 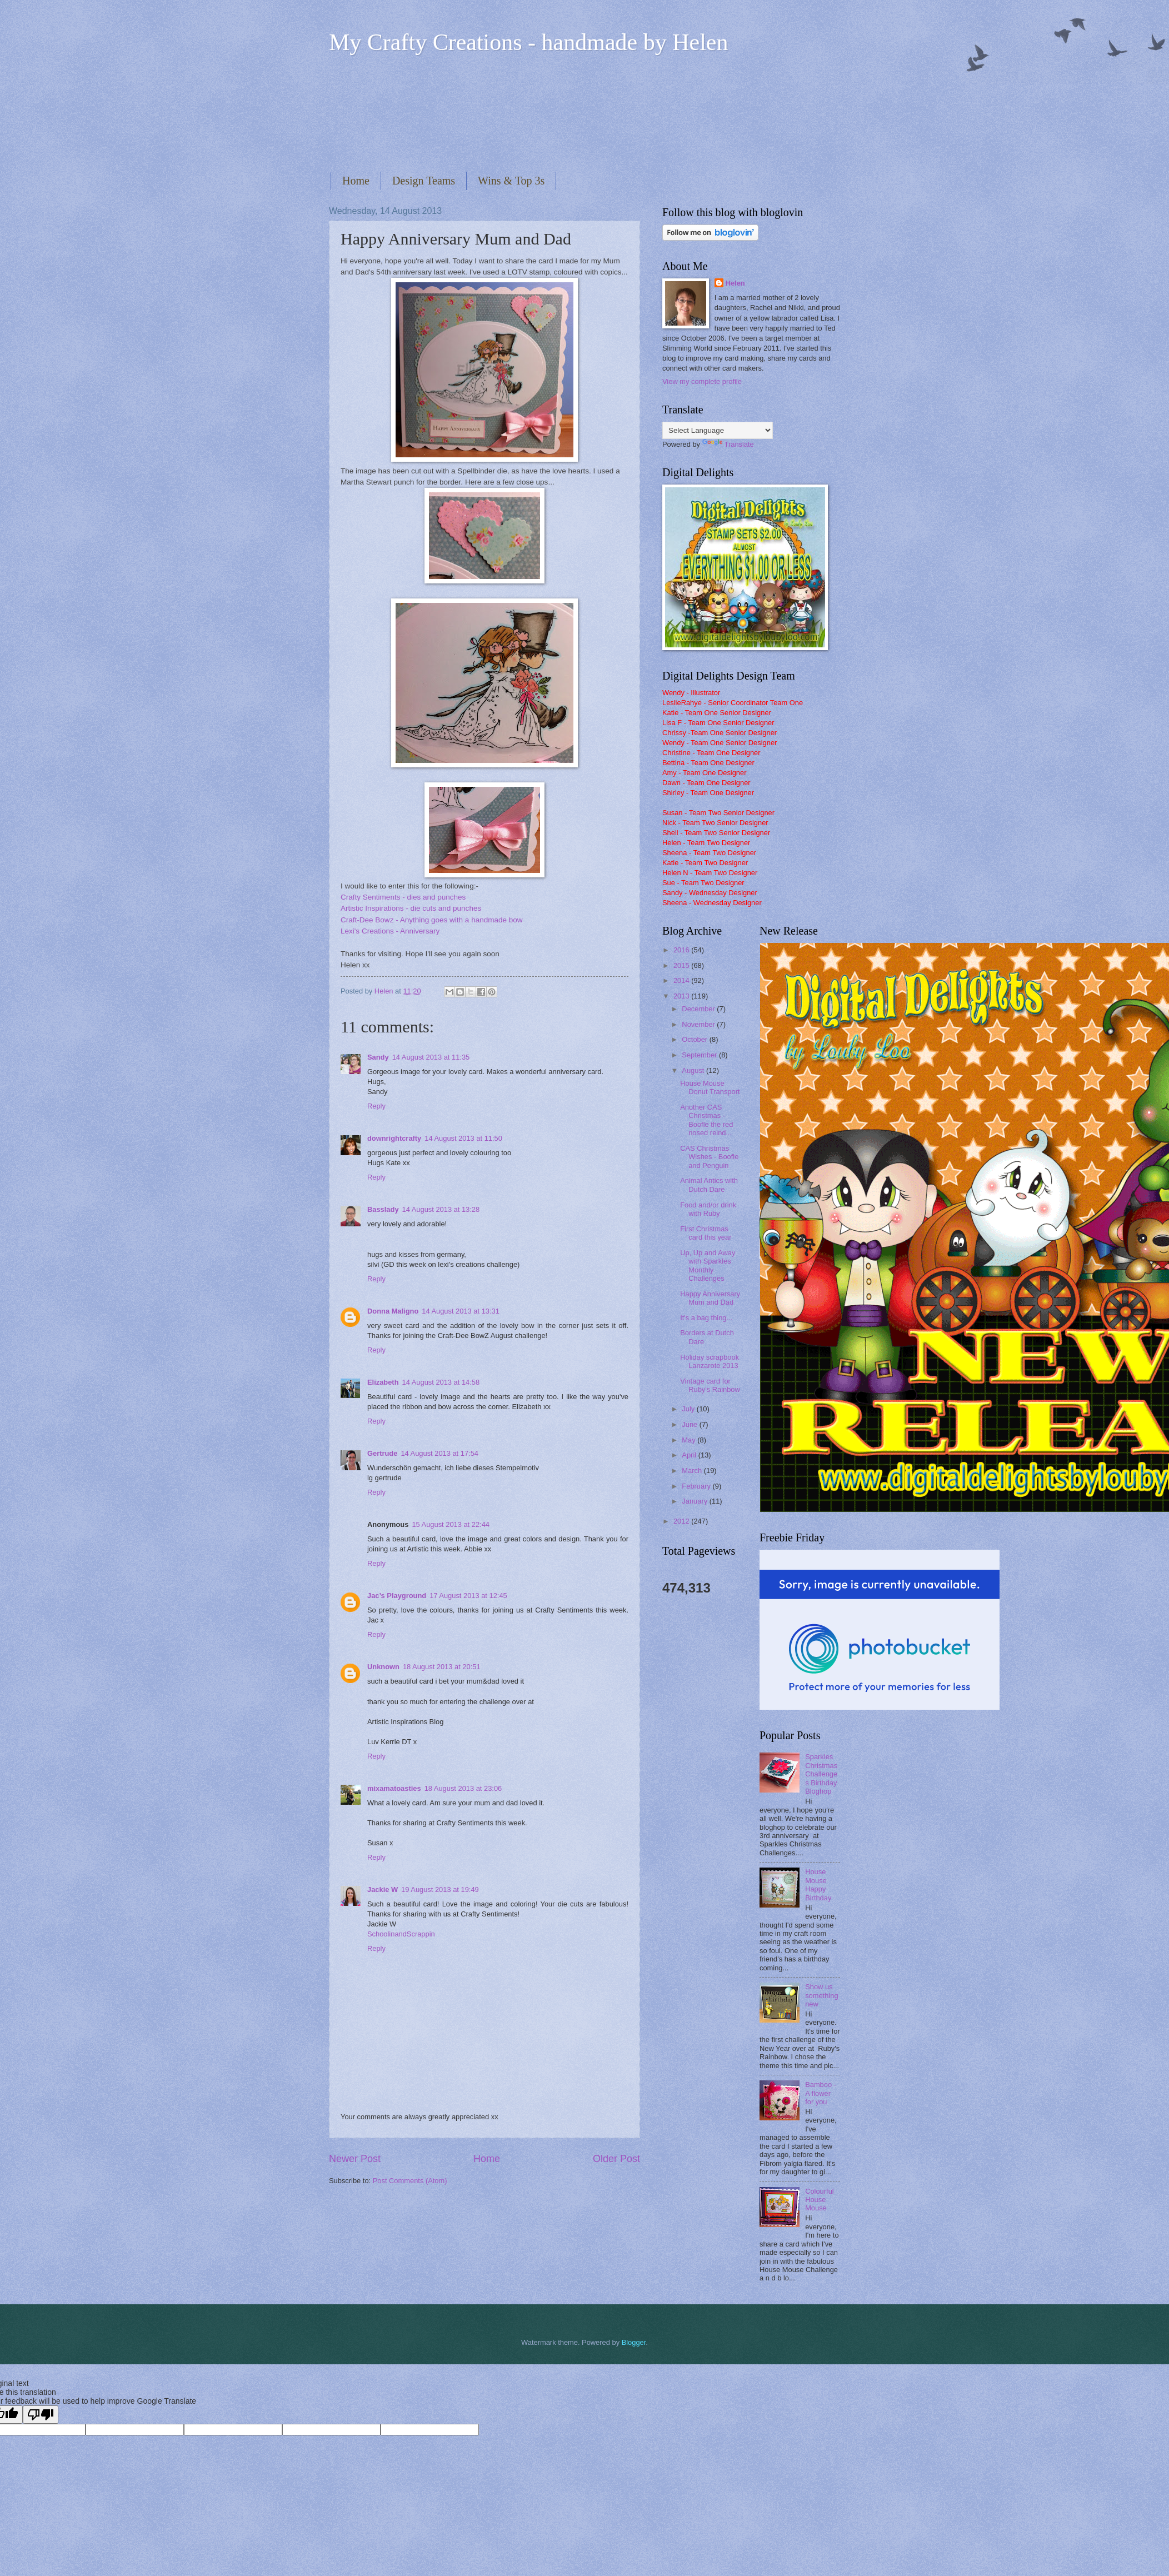 I want to click on Up, Up and Away with Sparkles Monthly Challenges, so click(x=707, y=1265).